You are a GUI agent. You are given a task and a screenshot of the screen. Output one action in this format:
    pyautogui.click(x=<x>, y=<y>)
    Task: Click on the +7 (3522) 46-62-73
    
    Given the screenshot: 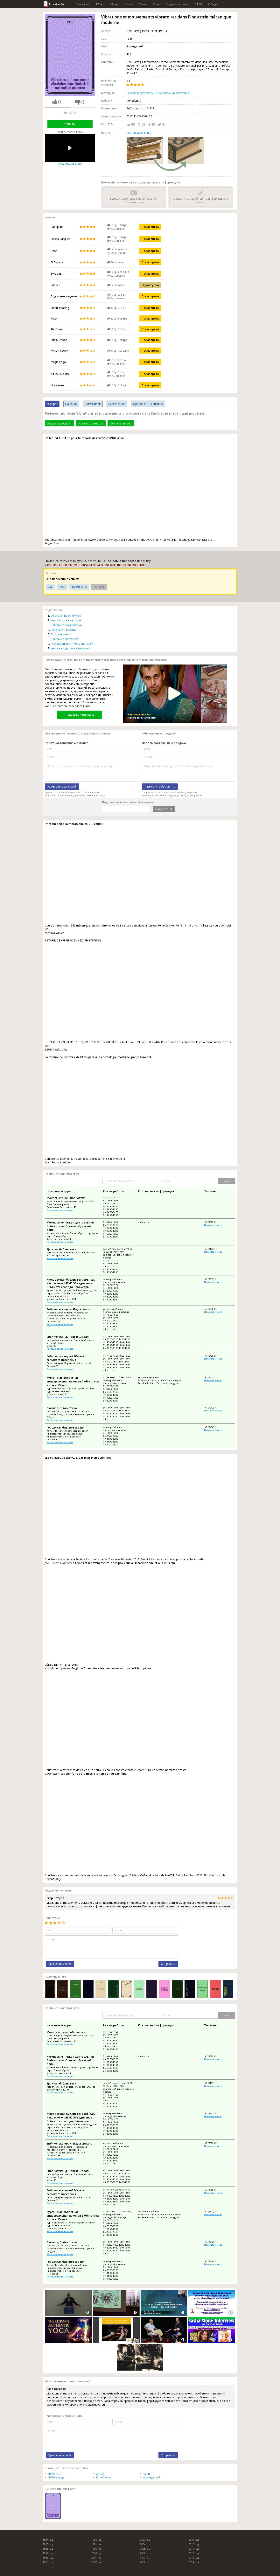 What is the action you would take?
    pyautogui.click(x=213, y=1377)
    